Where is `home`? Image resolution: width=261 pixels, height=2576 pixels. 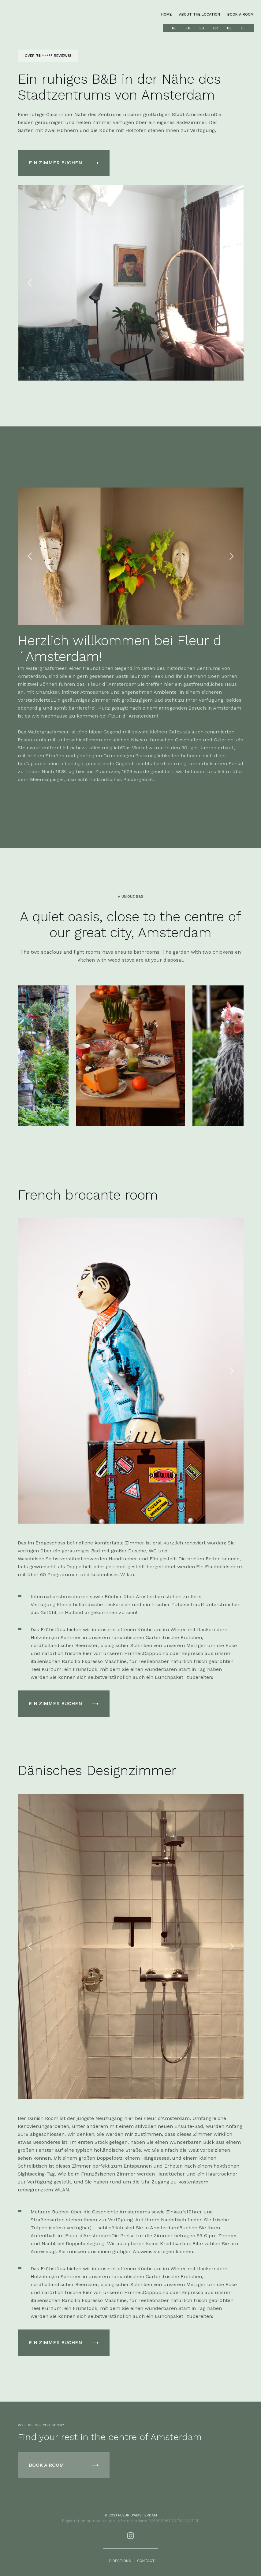
home is located at coordinates (166, 14).